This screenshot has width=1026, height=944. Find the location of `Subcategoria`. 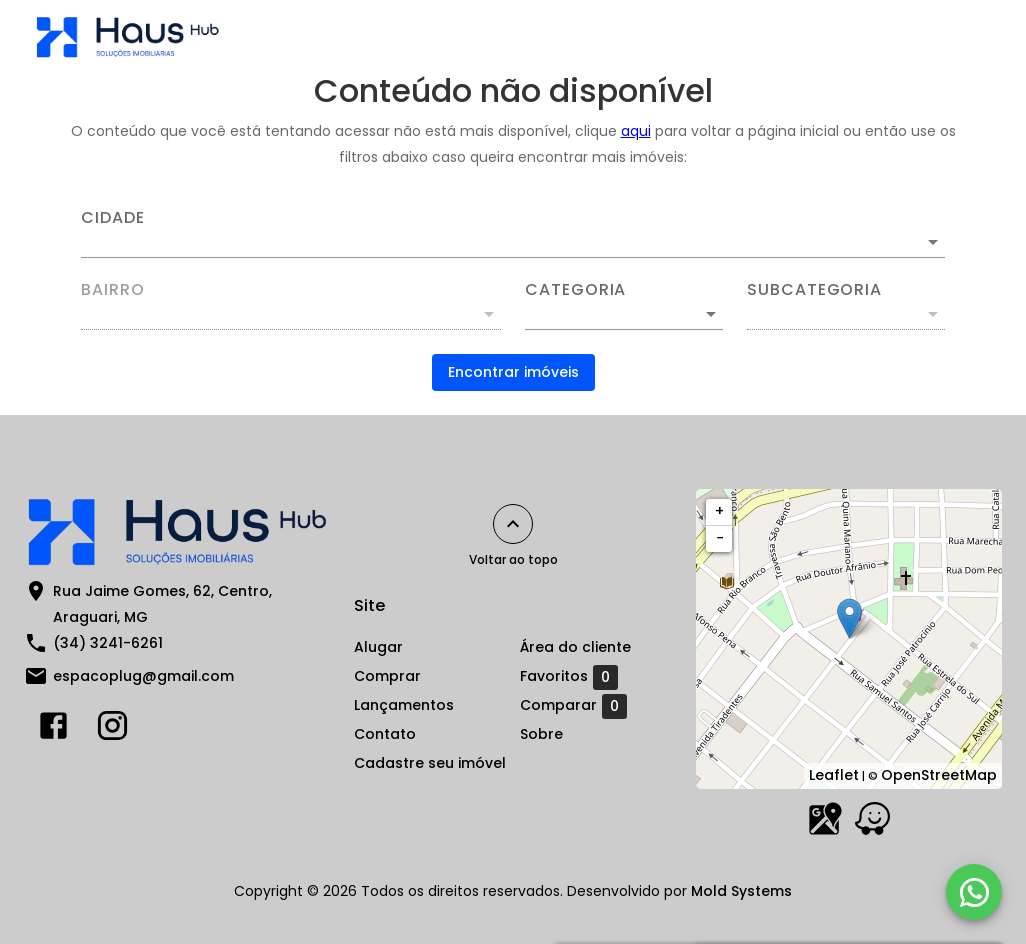

Subcategoria is located at coordinates (814, 290).